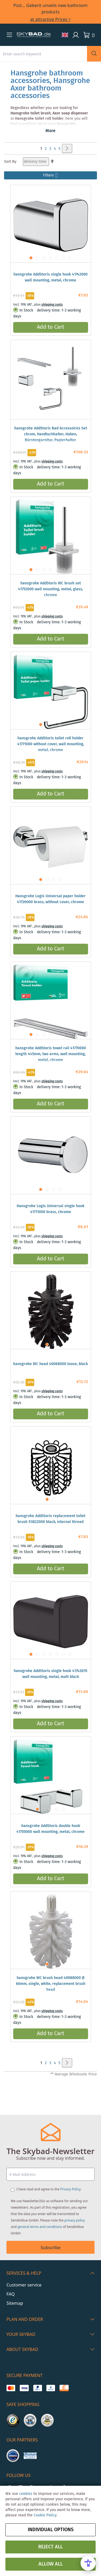 The height and width of the screenshot is (2576, 101). I want to click on hansgrohe AddStoris WC brush set 41752000 wall mounting, metal, glass, chrome, so click(50, 589).